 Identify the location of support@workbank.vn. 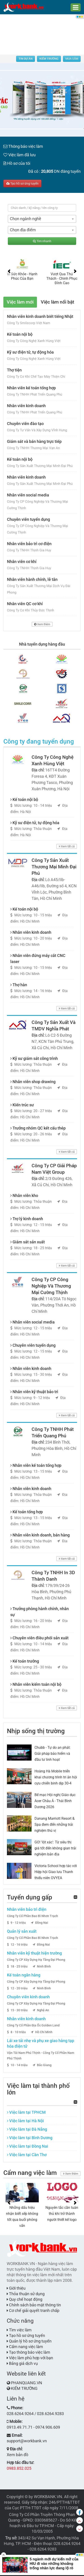
(27, 2440).